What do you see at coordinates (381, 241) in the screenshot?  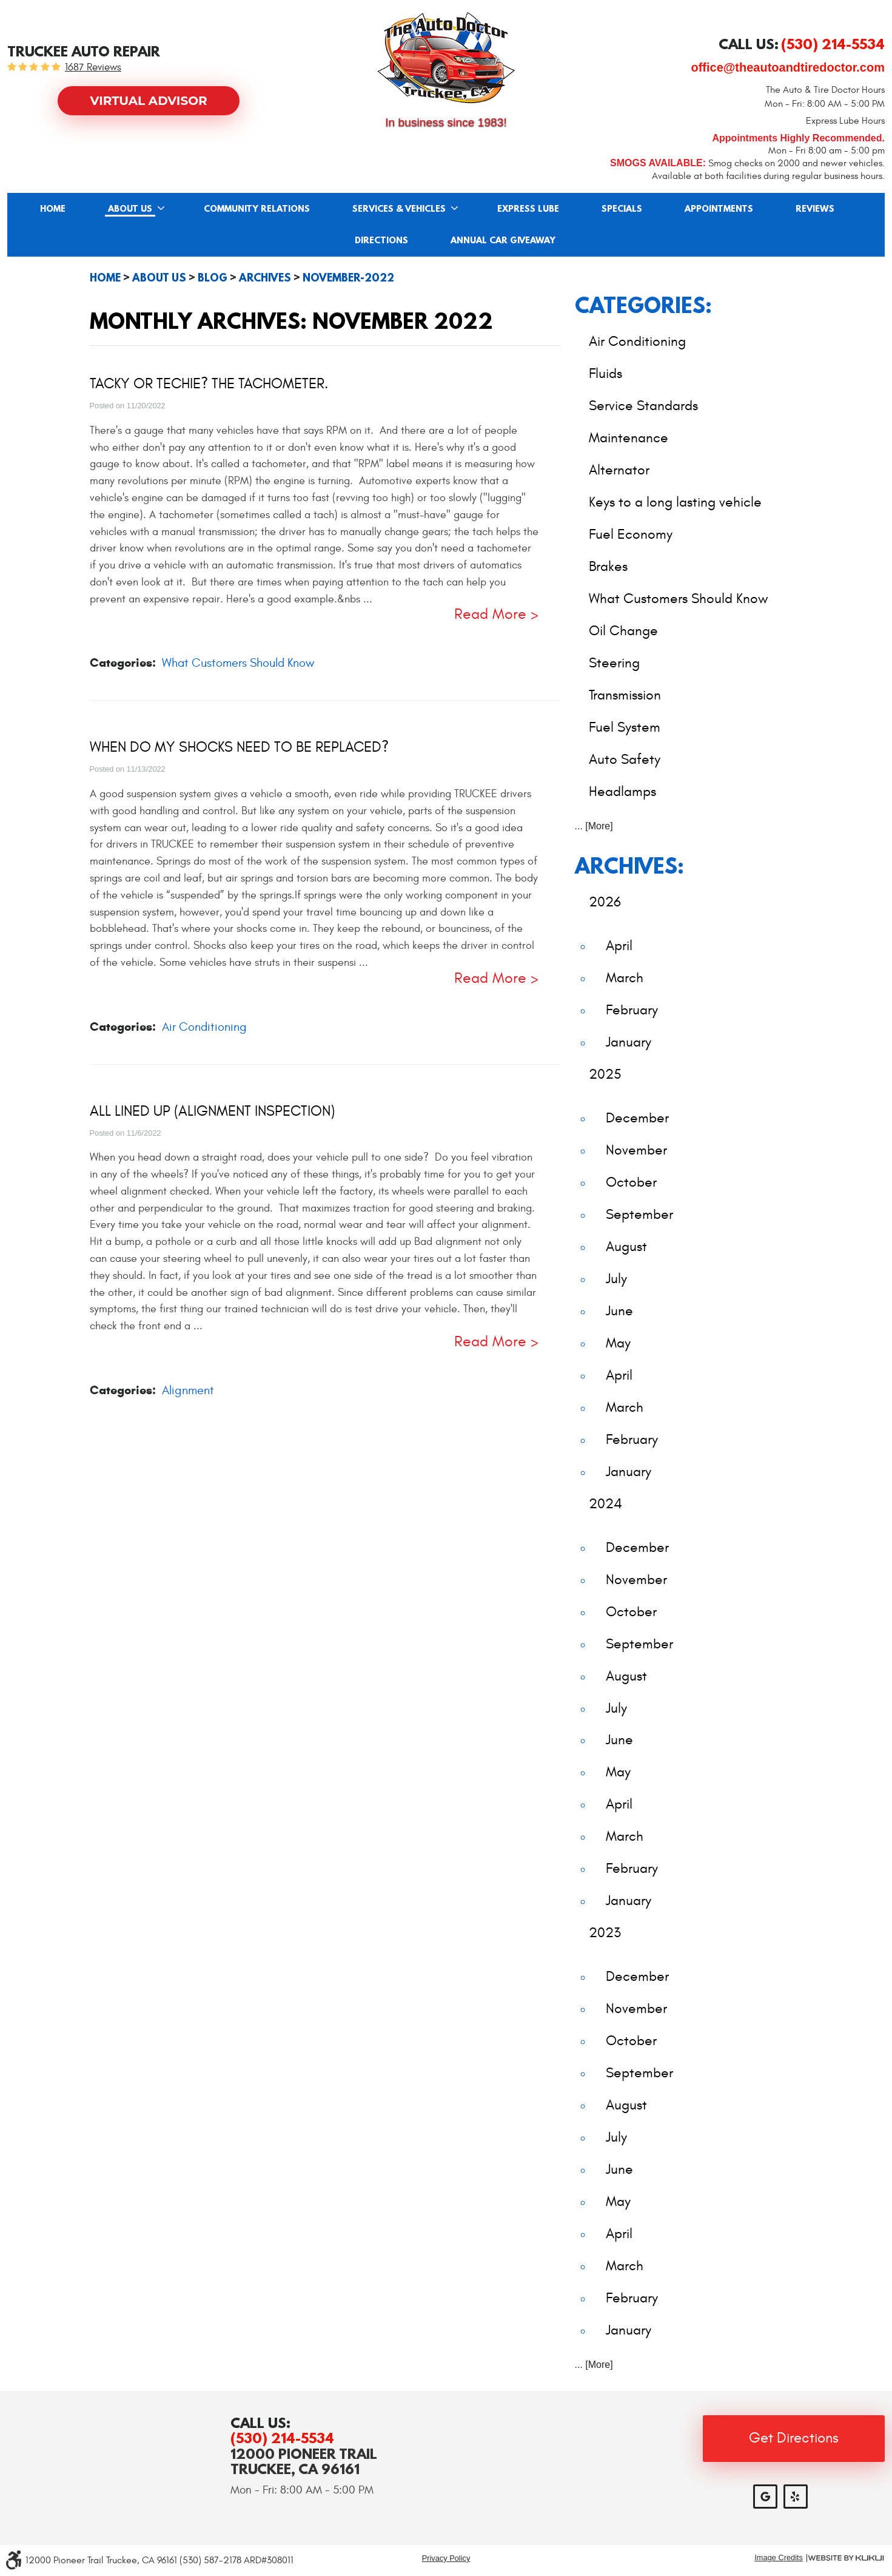 I see `Directions` at bounding box center [381, 241].